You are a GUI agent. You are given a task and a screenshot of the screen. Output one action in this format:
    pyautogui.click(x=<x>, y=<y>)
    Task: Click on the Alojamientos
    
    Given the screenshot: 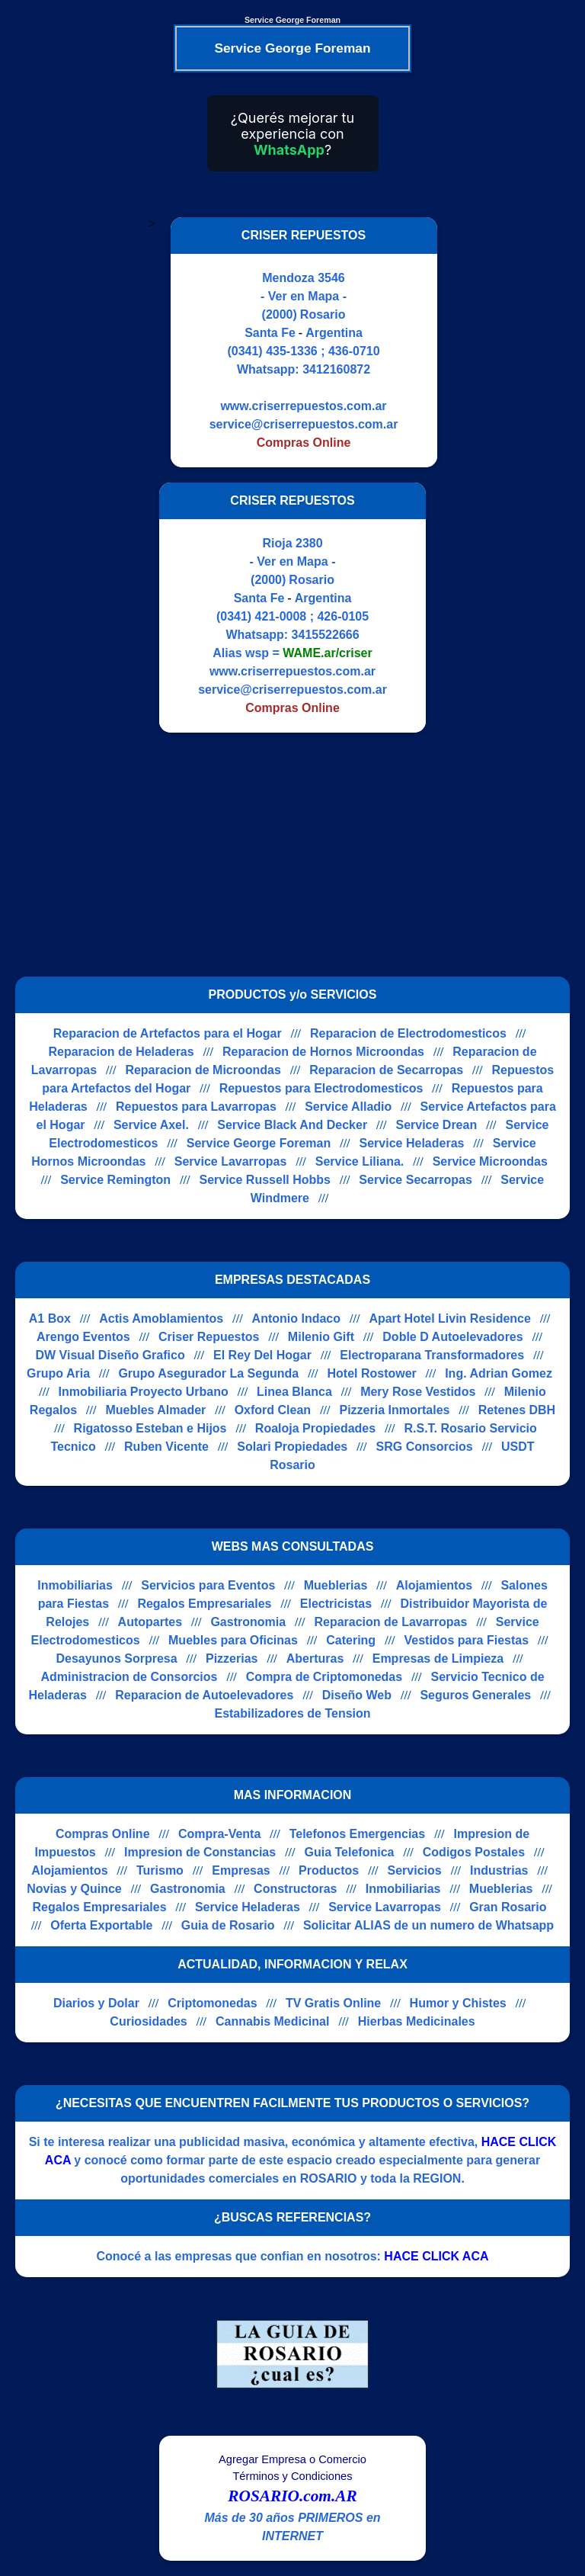 What is the action you would take?
    pyautogui.click(x=434, y=1585)
    